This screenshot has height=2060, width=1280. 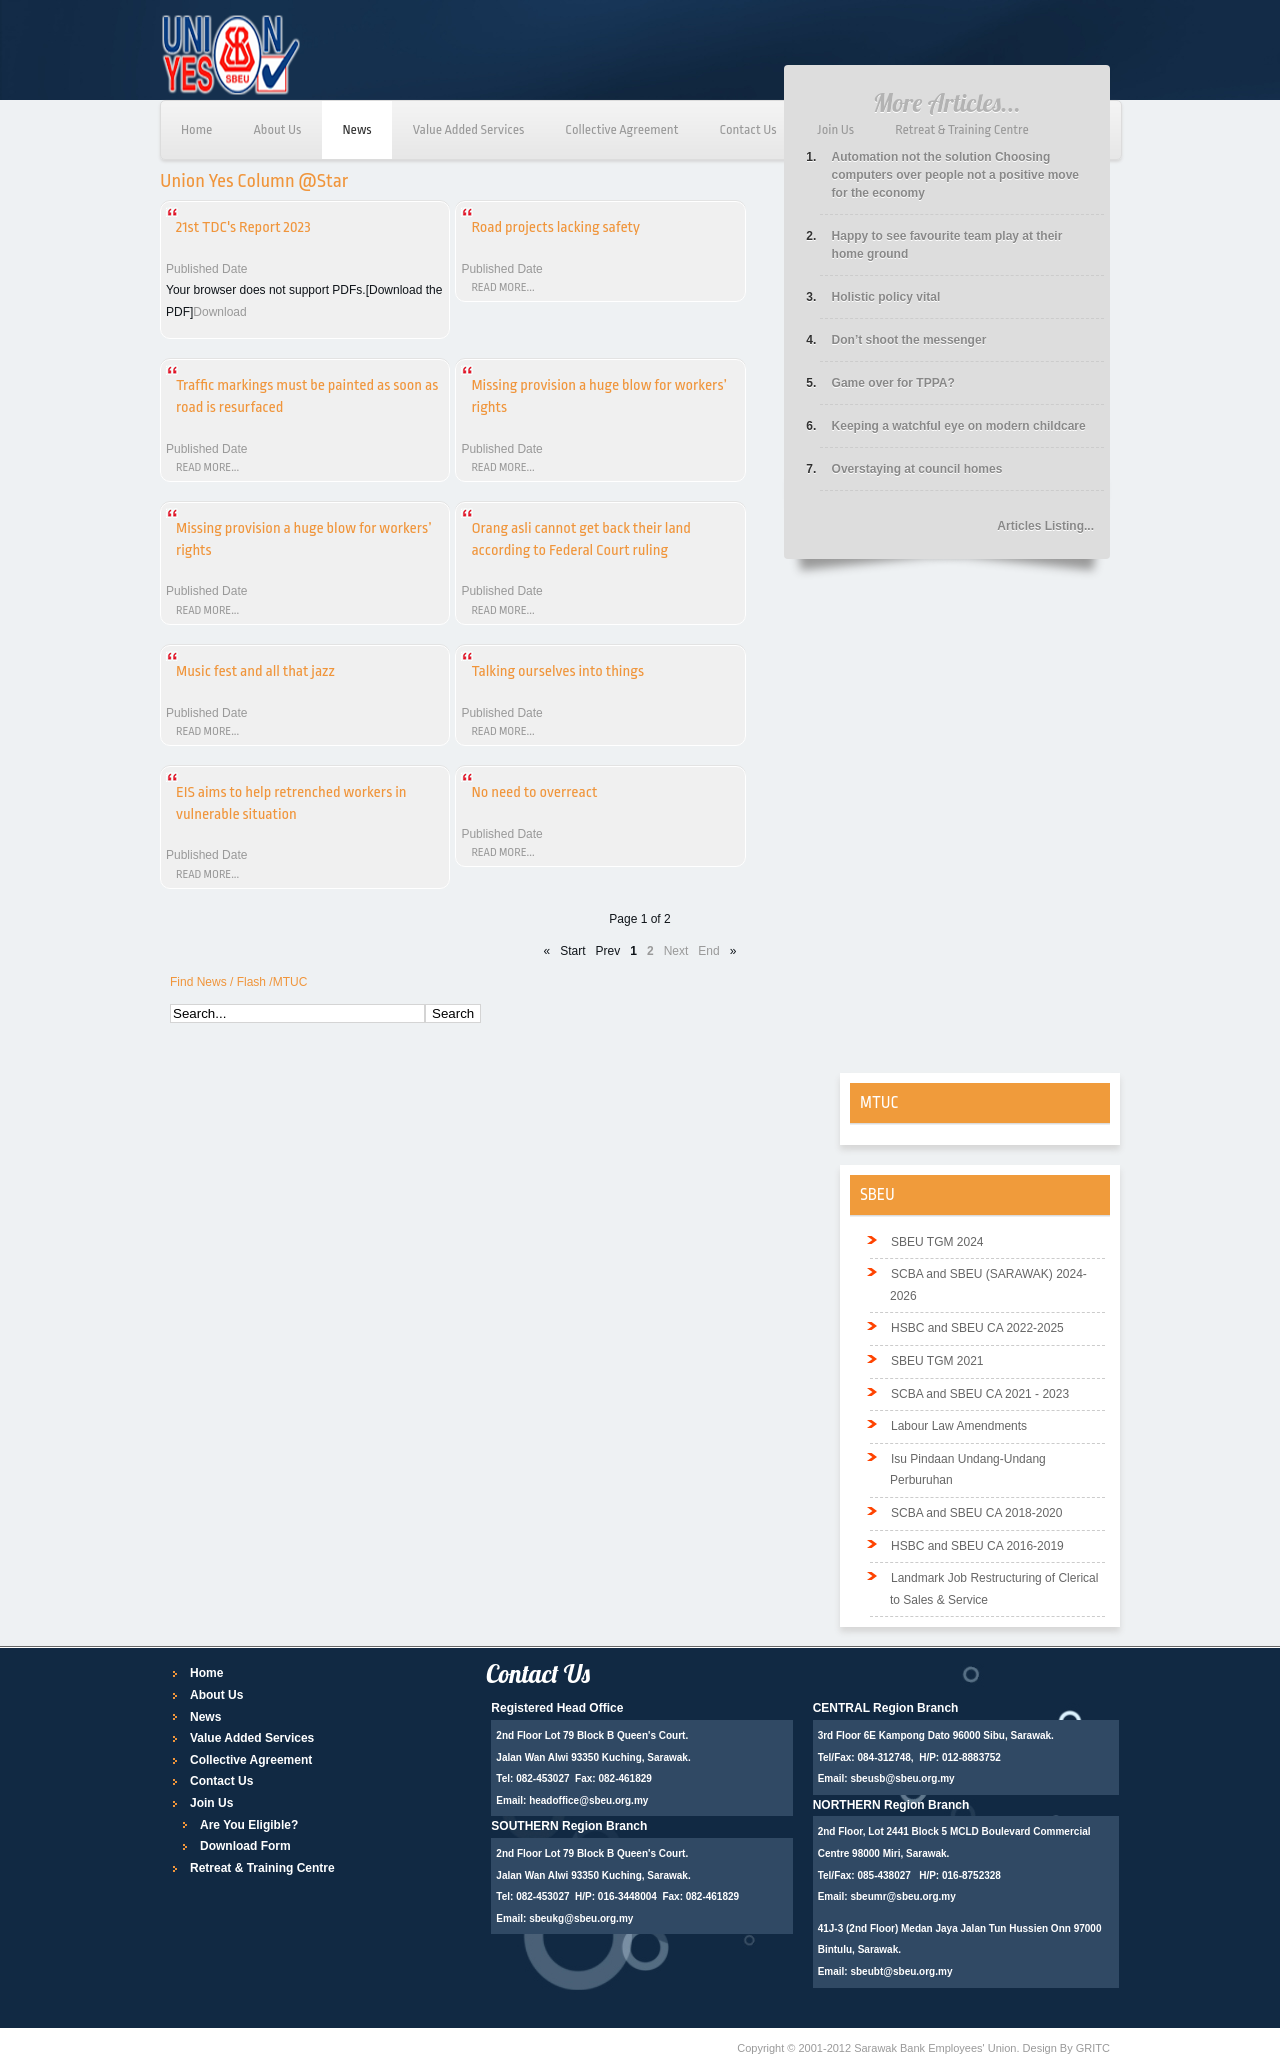 What do you see at coordinates (959, 1426) in the screenshot?
I see `Labour Law Amendments` at bounding box center [959, 1426].